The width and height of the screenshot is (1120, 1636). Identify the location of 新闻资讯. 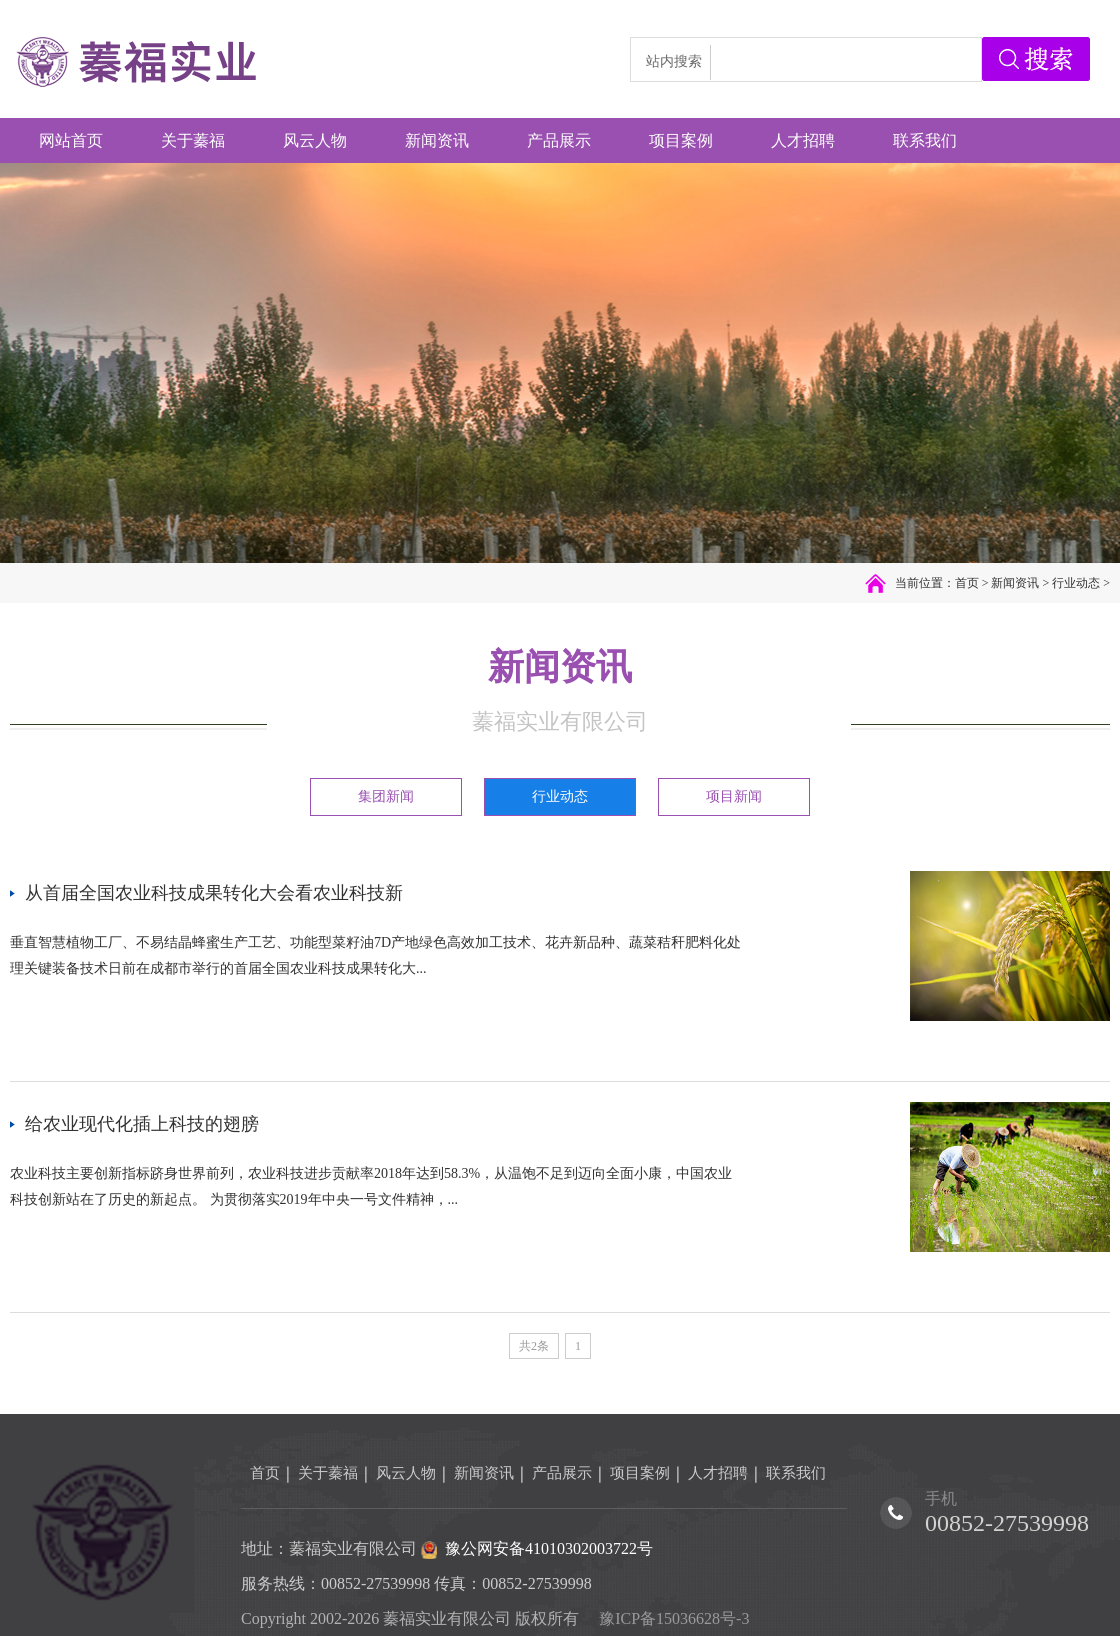
(1015, 583).